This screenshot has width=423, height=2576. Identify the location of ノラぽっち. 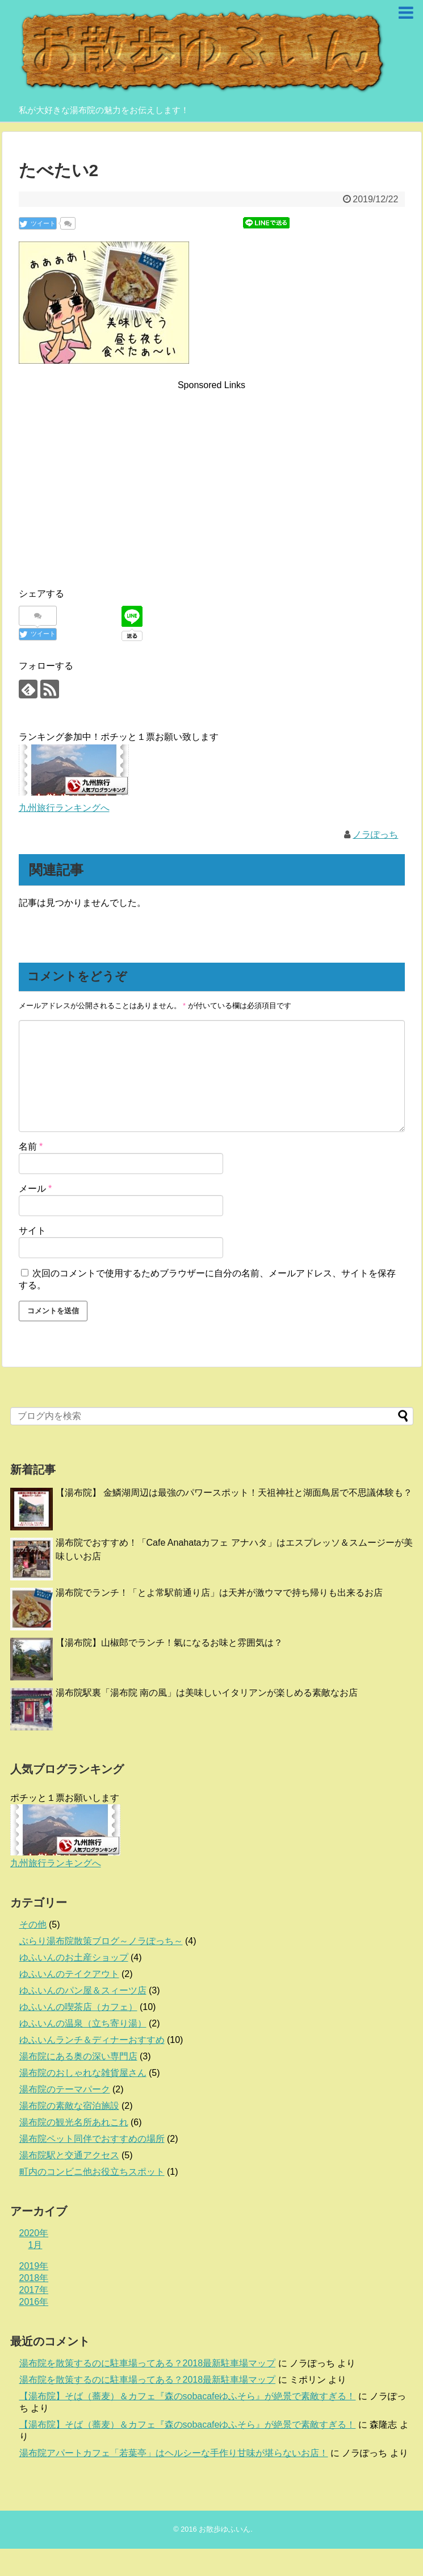
(375, 834).